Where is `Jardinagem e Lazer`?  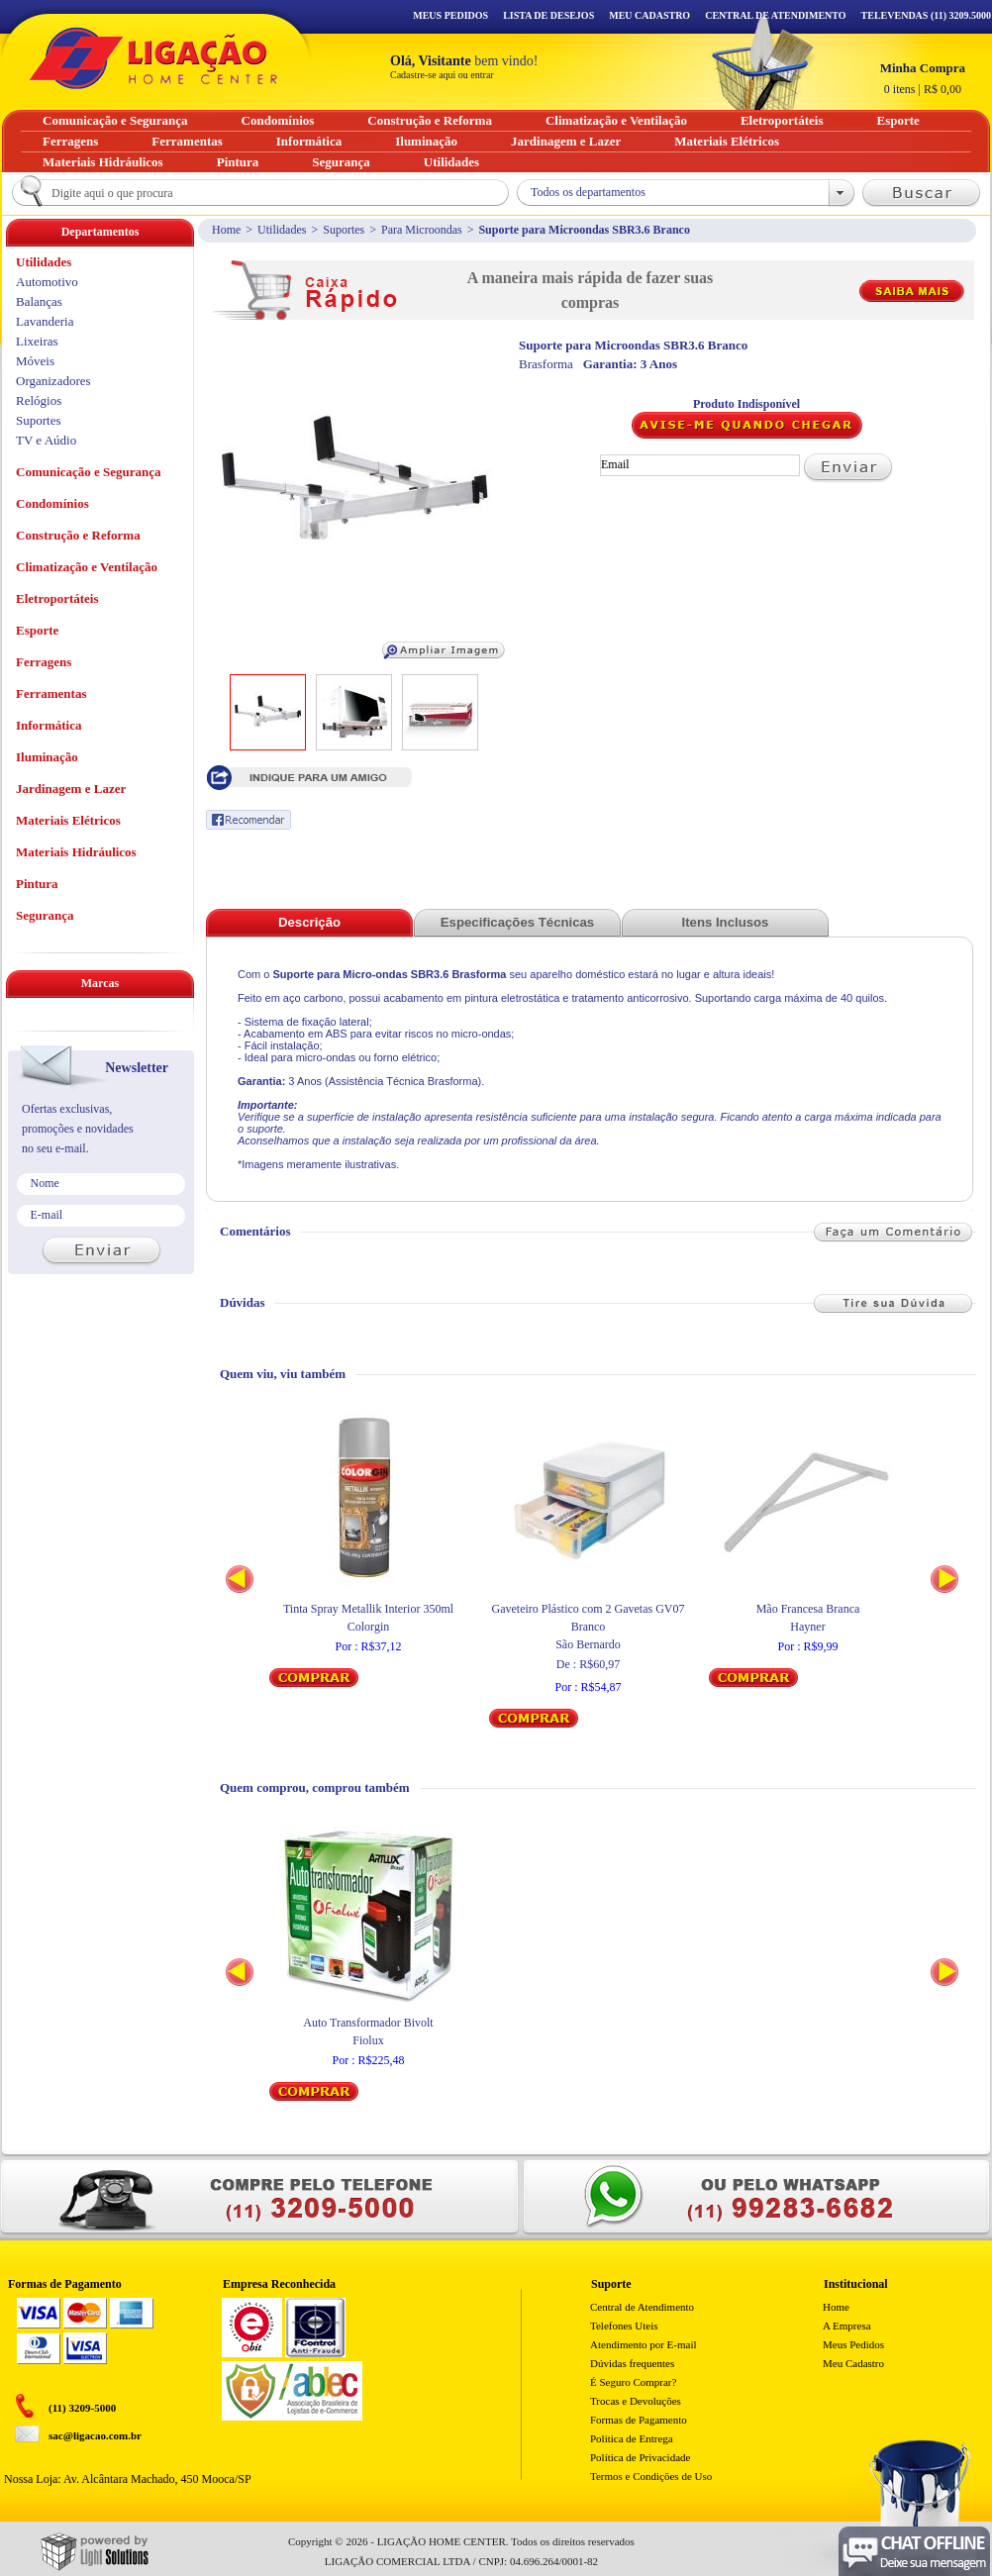 Jardinagem e Lazer is located at coordinates (71, 788).